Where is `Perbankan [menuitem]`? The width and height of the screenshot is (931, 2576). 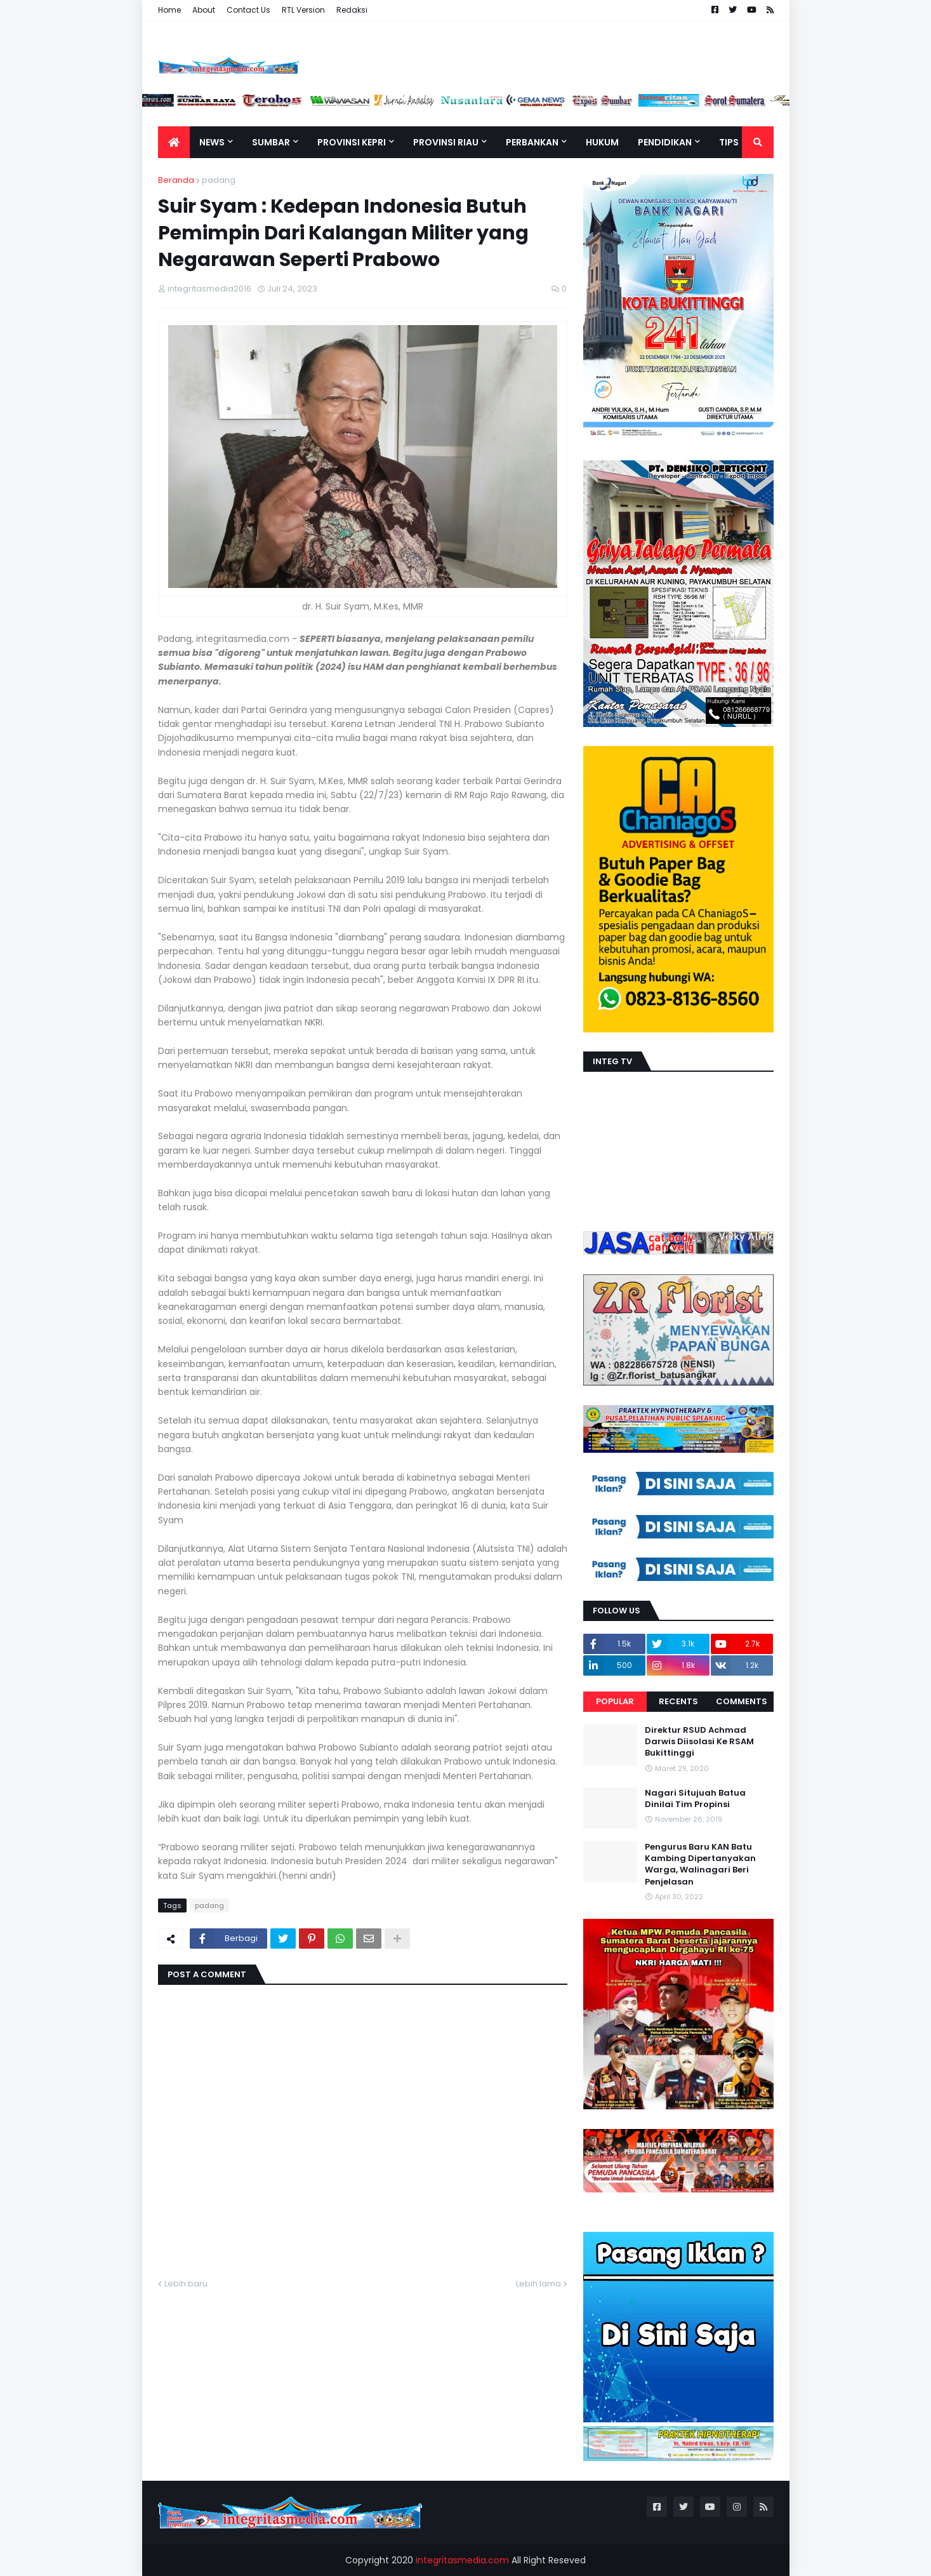 Perbankan [menuitem] is located at coordinates (532, 142).